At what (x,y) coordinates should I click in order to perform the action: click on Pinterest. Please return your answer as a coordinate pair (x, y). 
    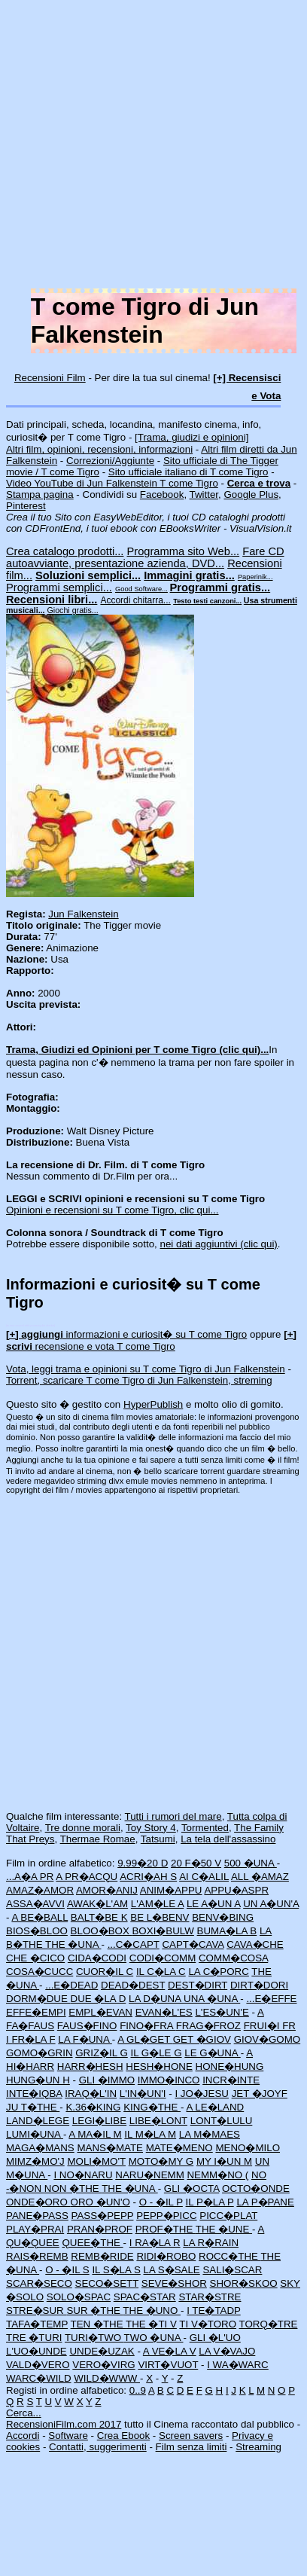
    Looking at the image, I should click on (26, 505).